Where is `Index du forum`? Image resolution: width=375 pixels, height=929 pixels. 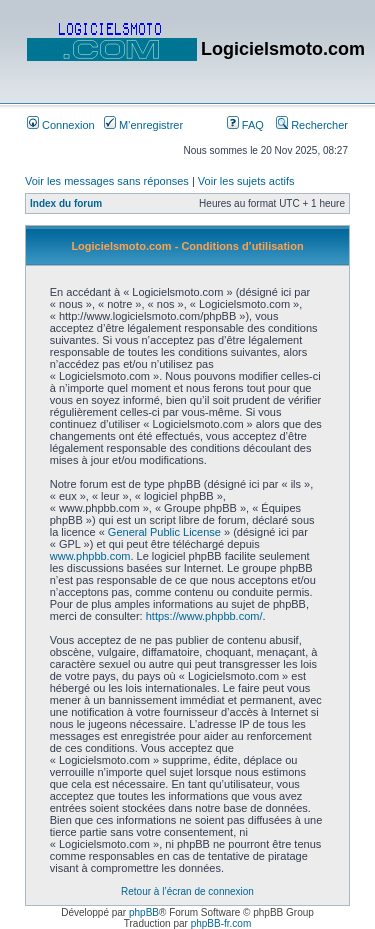
Index du forum is located at coordinates (66, 203).